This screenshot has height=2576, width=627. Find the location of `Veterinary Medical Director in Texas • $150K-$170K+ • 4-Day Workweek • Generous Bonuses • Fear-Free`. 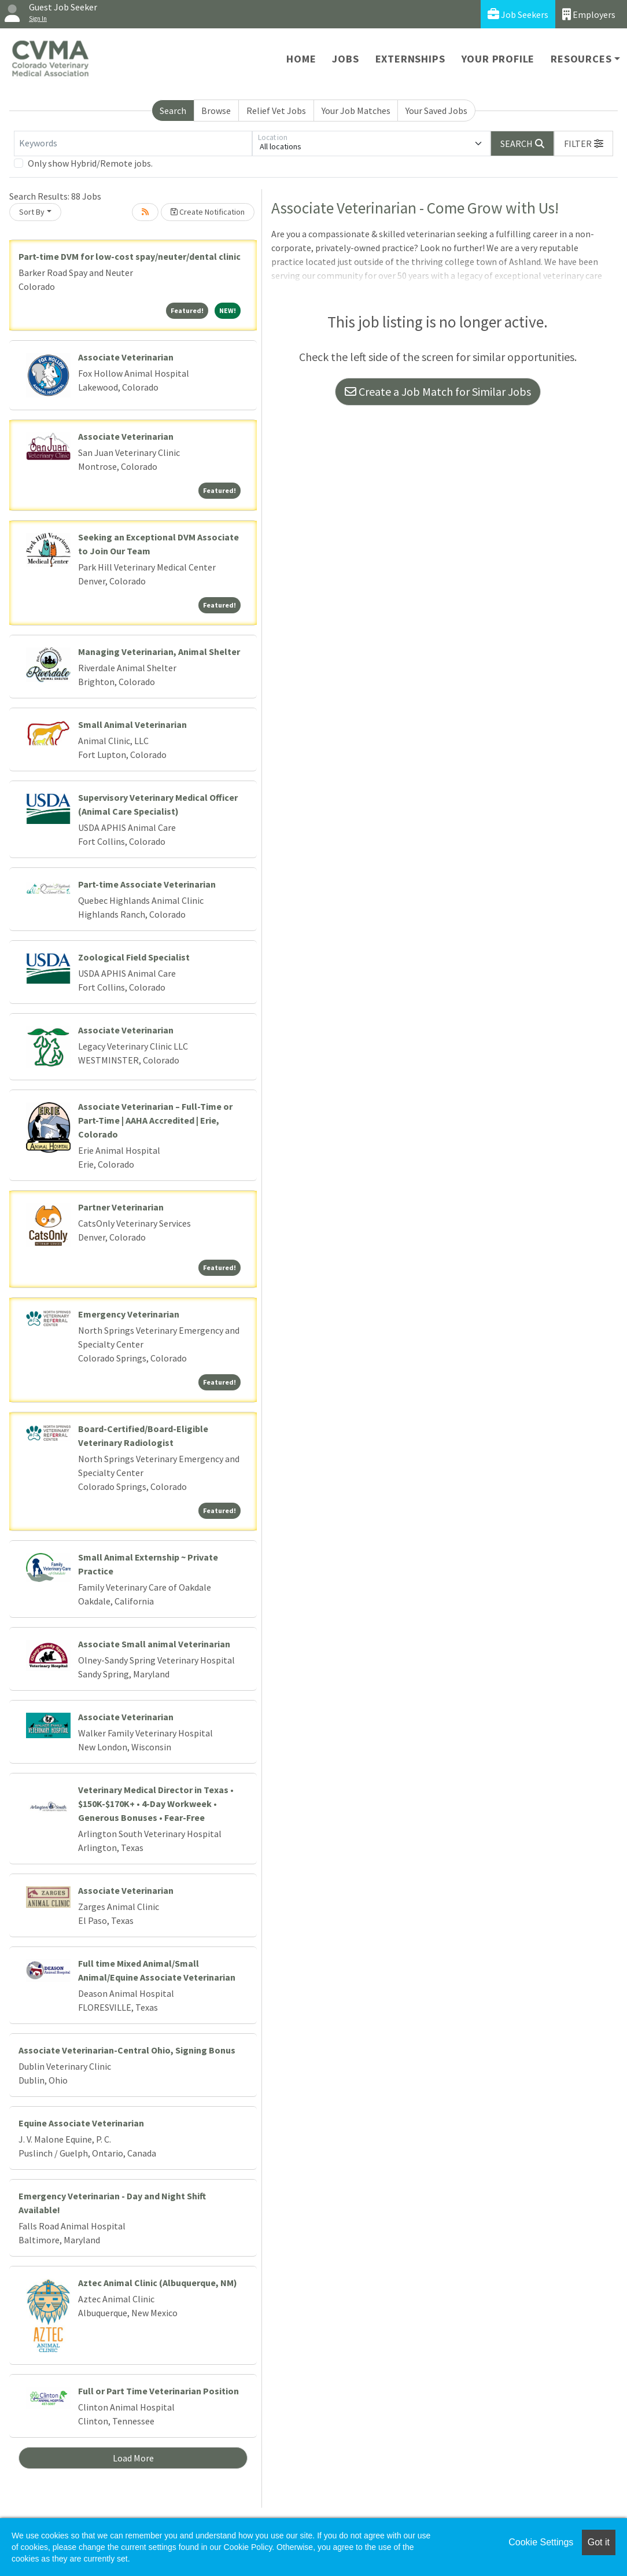

Veterinary Medical Director in Texas • $150K-$170K+ • 4-Day Workweek • Generous Bonuses • Fear-Free is located at coordinates (156, 1803).